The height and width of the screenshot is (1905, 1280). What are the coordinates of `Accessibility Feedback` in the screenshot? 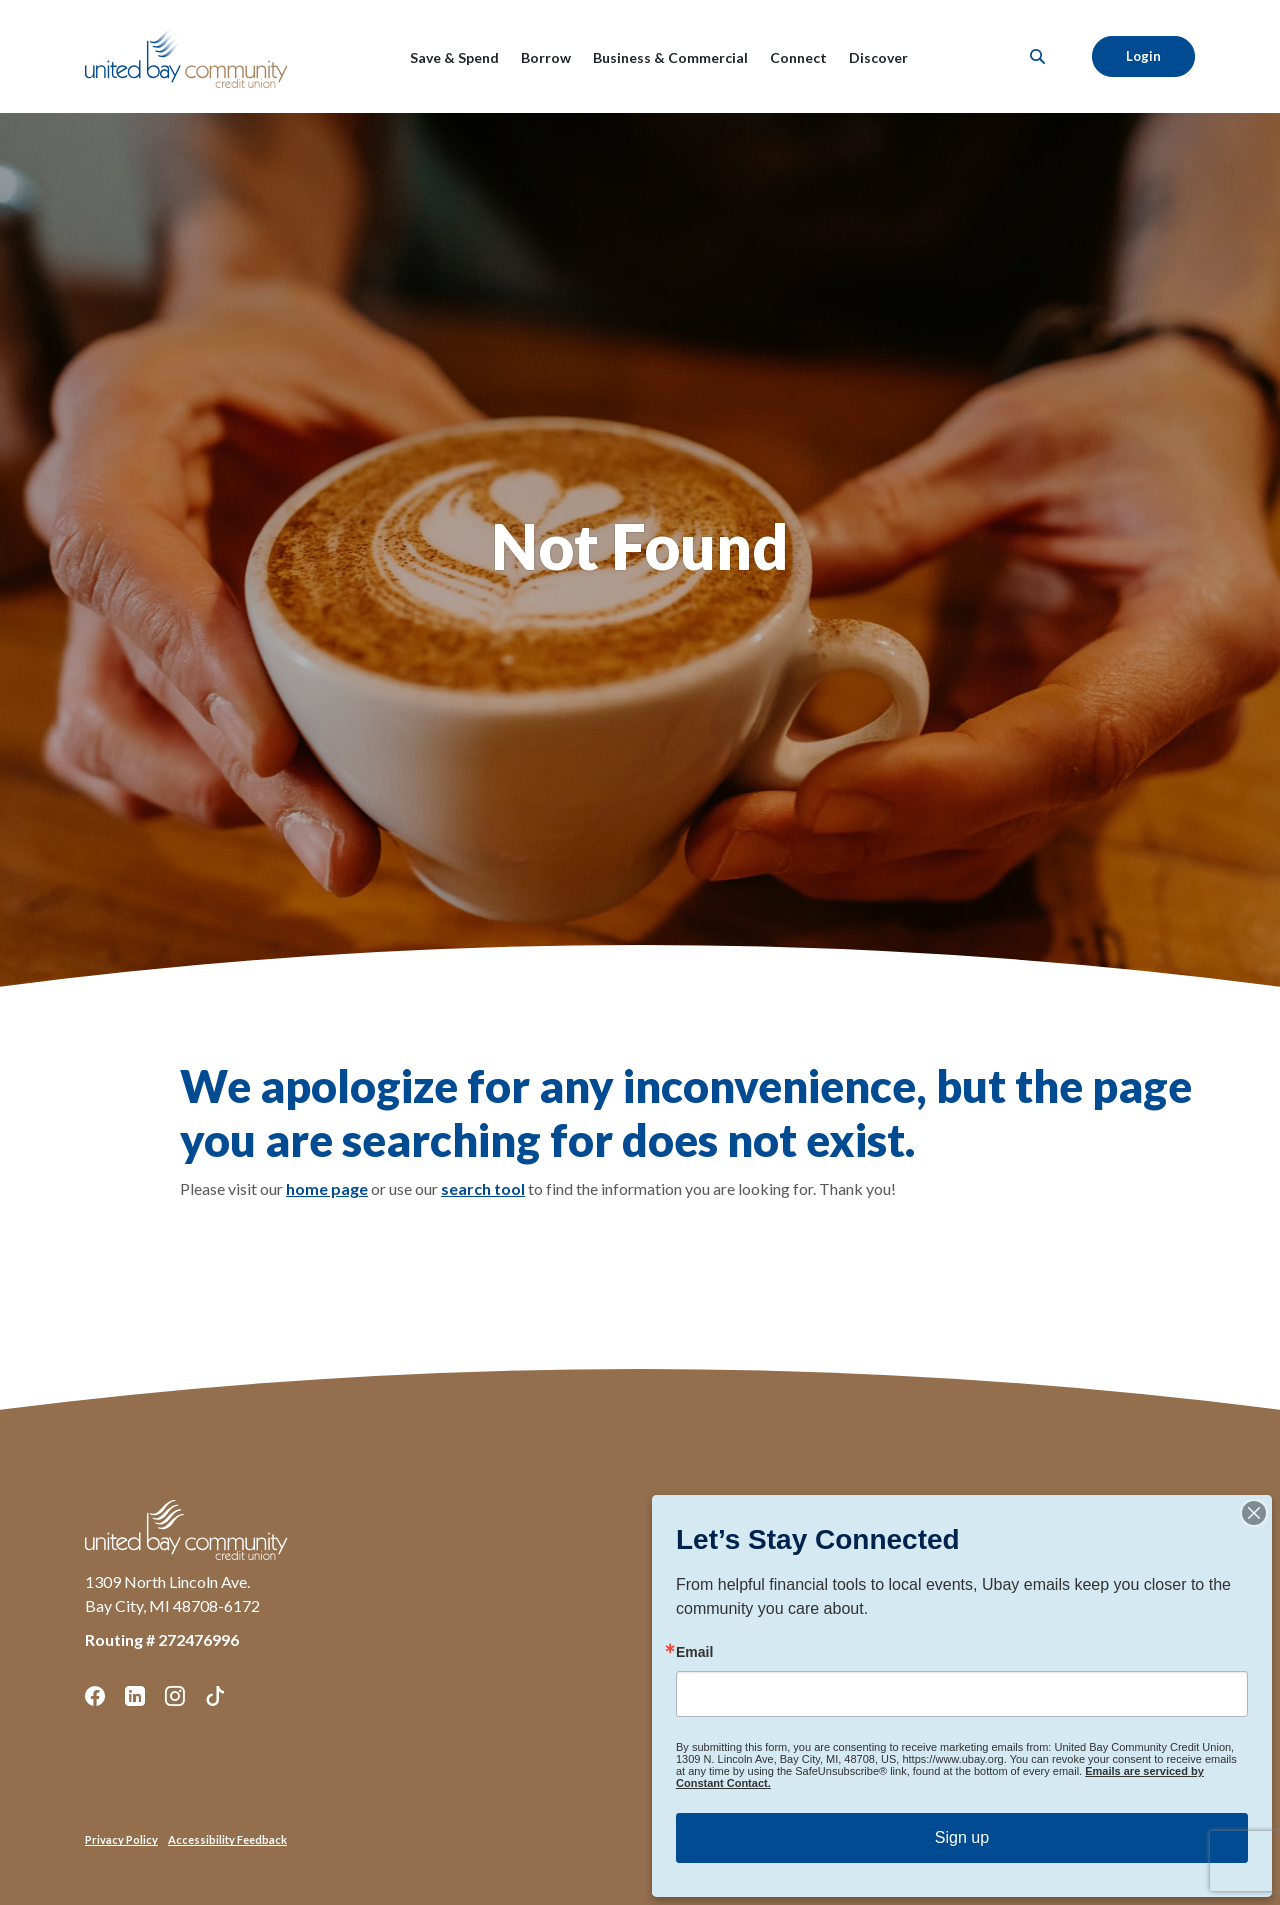 It's located at (227, 1839).